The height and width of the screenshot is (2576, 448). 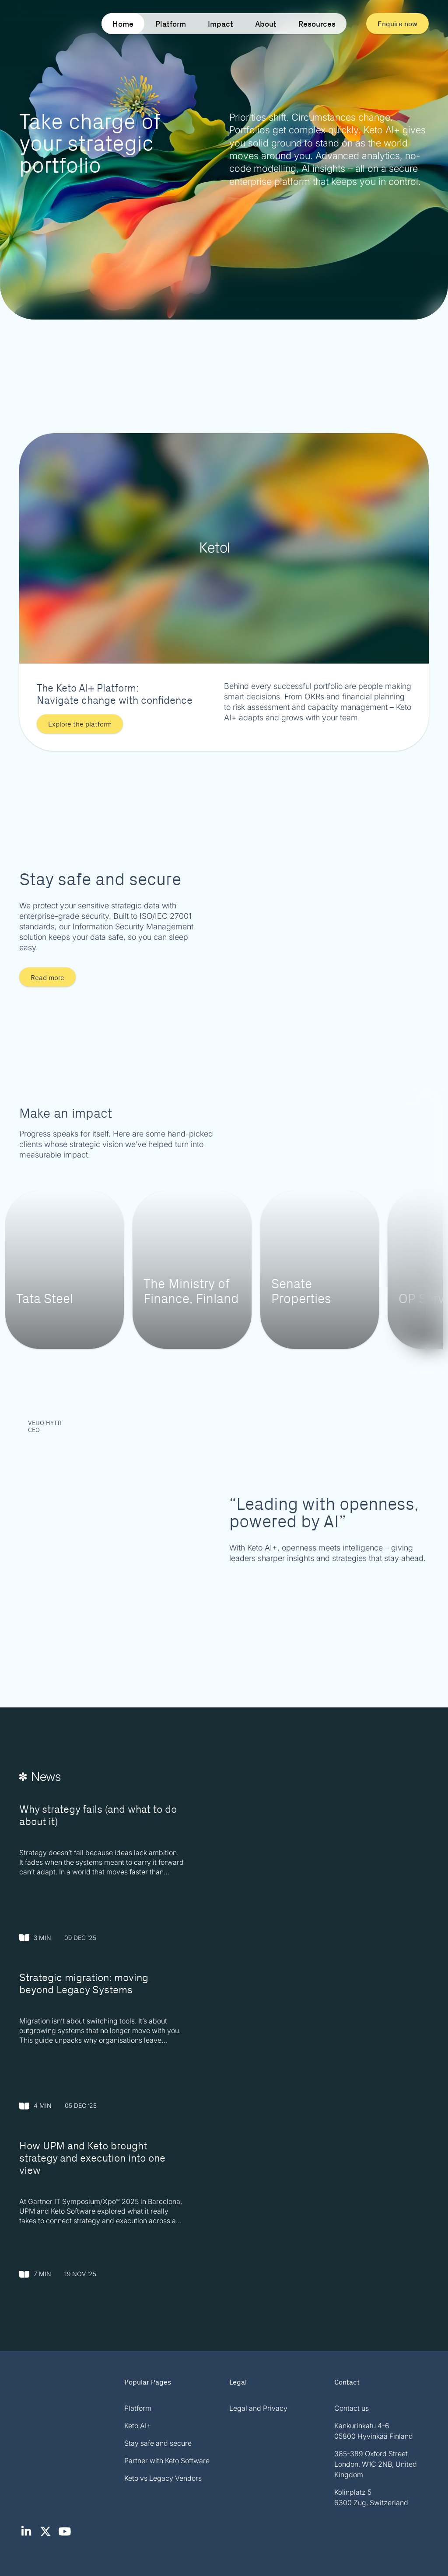 What do you see at coordinates (122, 23) in the screenshot?
I see `Home` at bounding box center [122, 23].